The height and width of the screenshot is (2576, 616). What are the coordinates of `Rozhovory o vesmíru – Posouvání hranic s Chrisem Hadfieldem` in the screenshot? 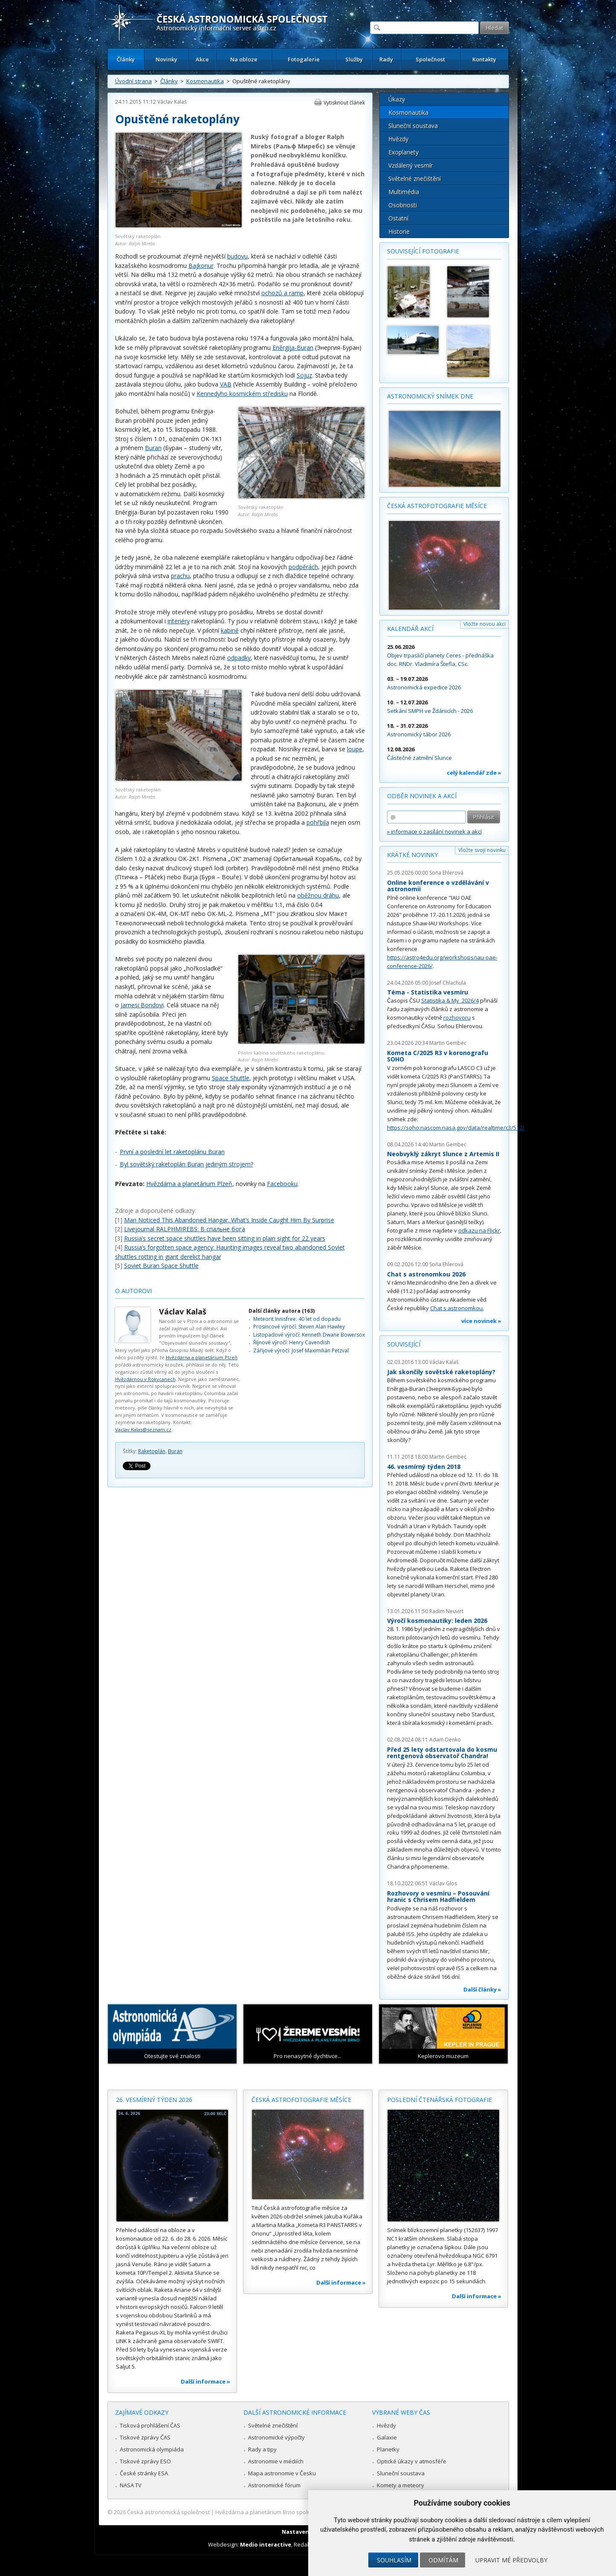 It's located at (438, 1896).